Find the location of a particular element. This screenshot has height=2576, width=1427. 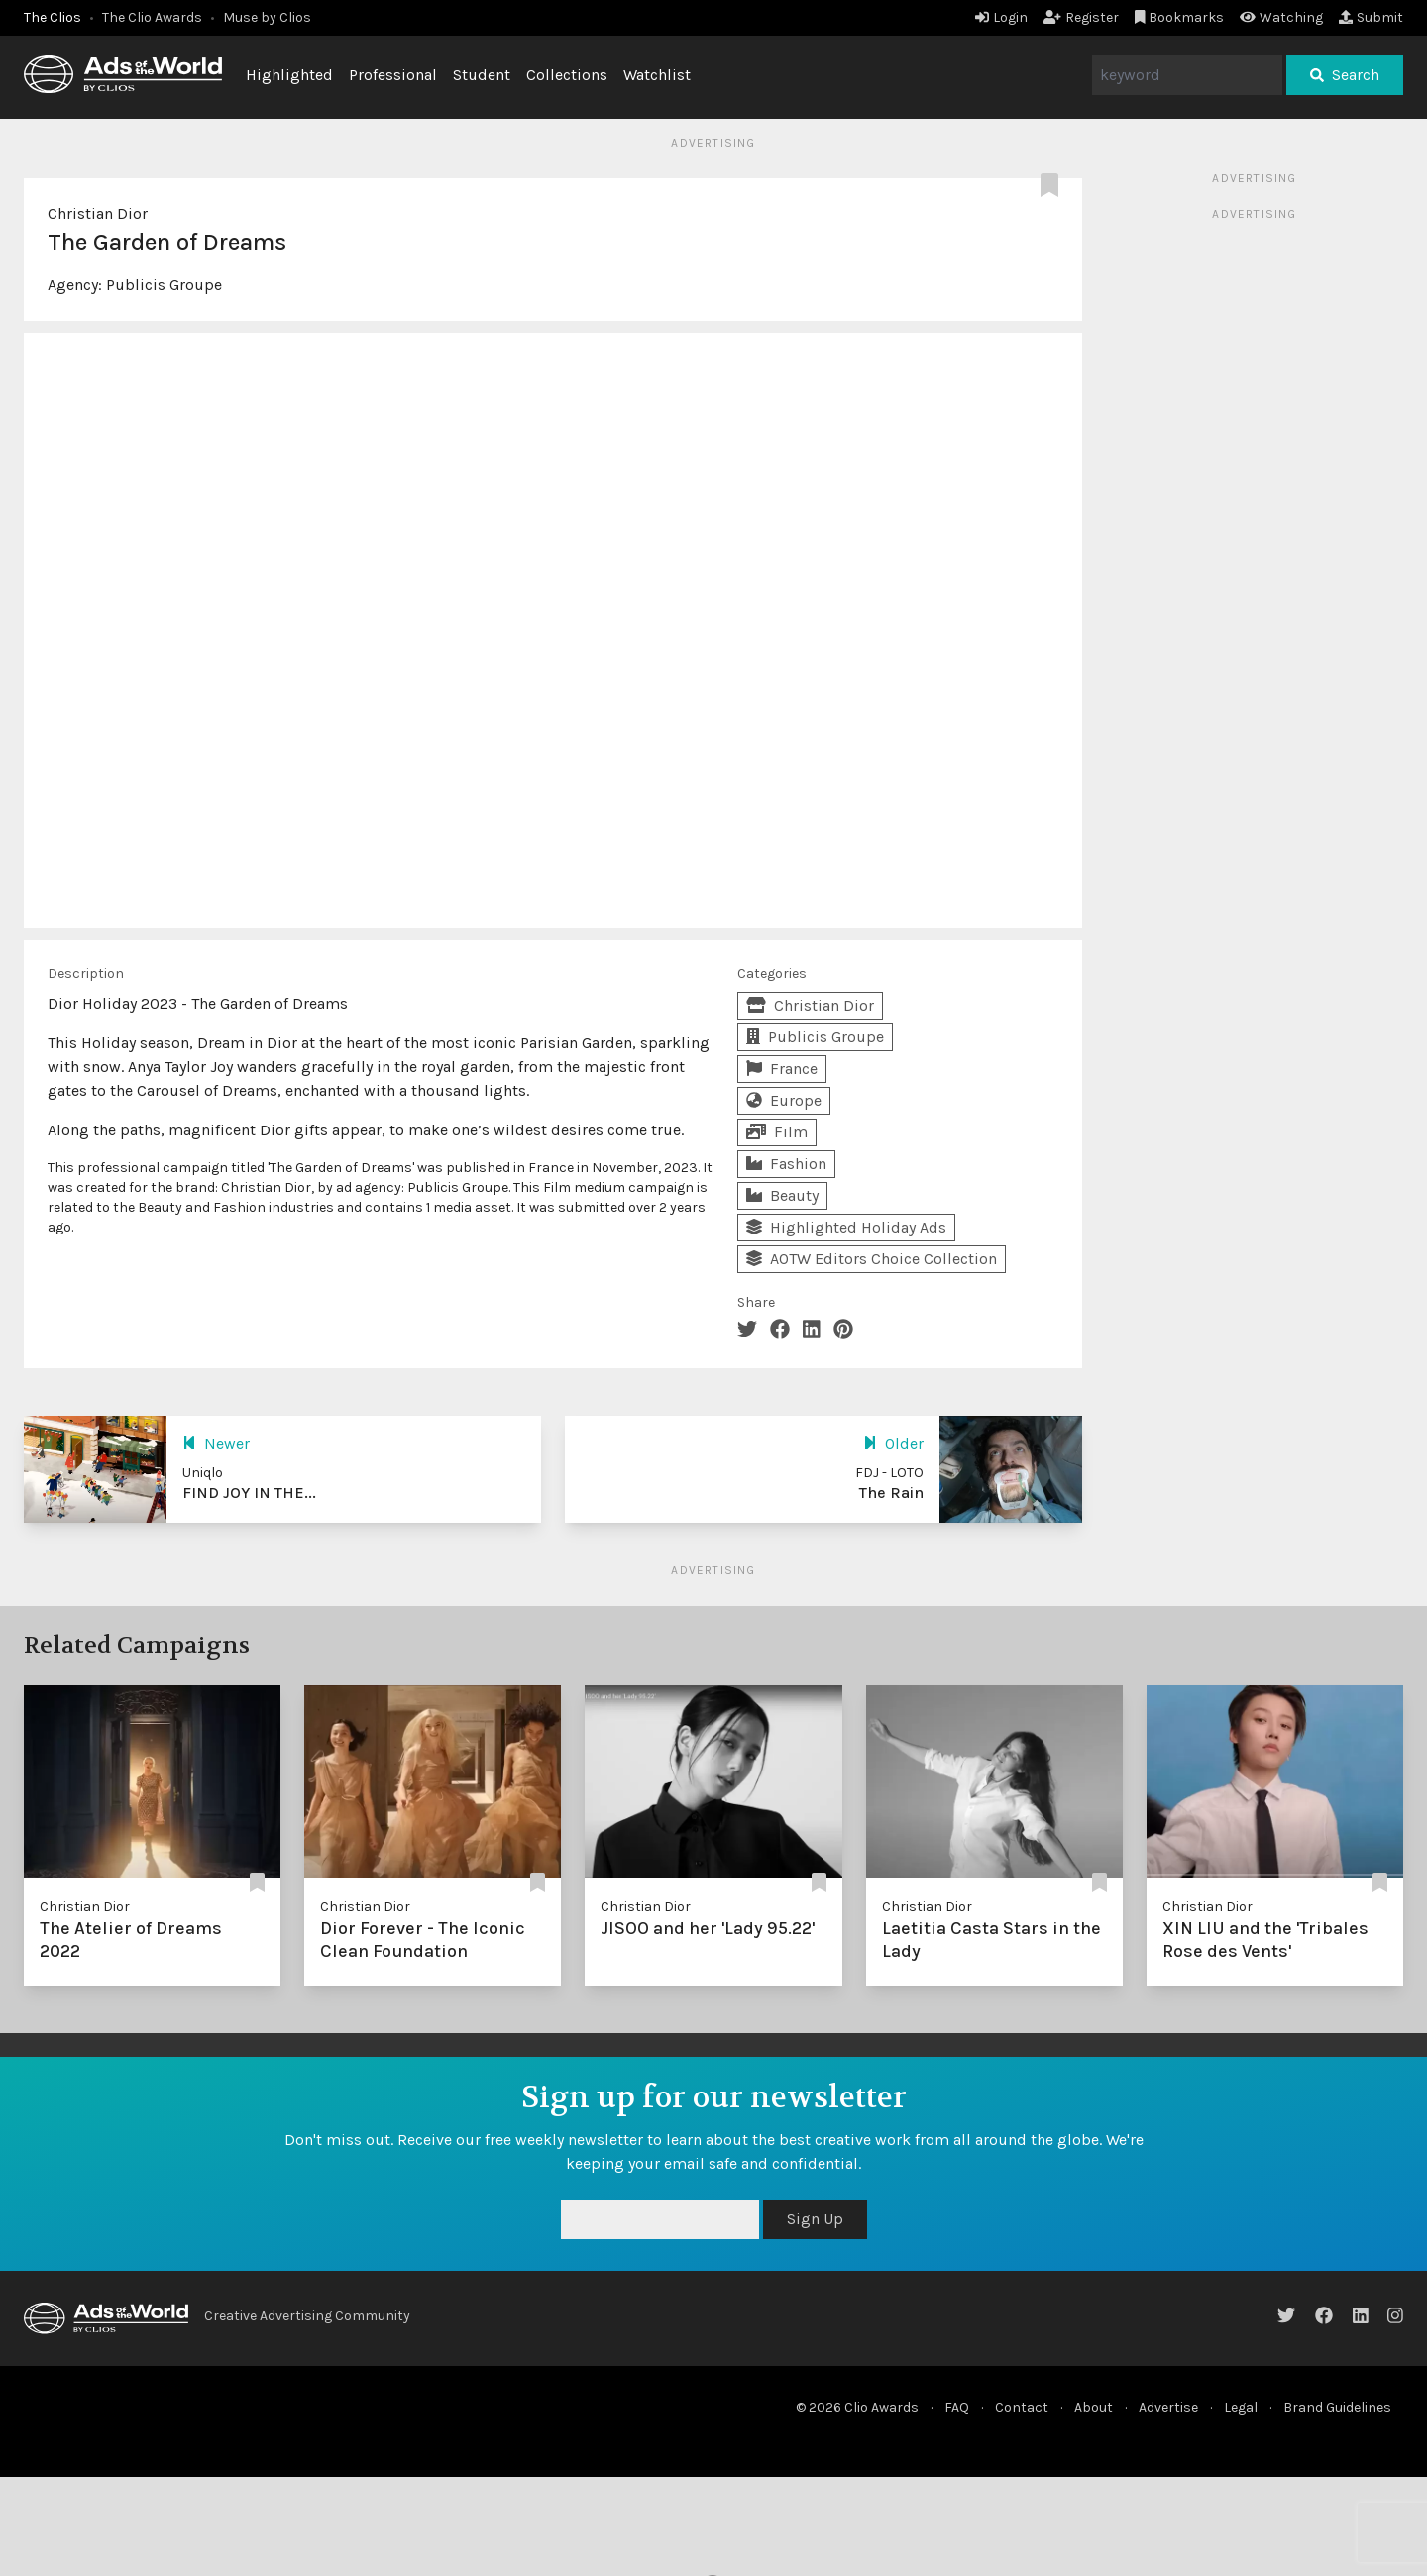

Advertise is located at coordinates (1168, 2407).